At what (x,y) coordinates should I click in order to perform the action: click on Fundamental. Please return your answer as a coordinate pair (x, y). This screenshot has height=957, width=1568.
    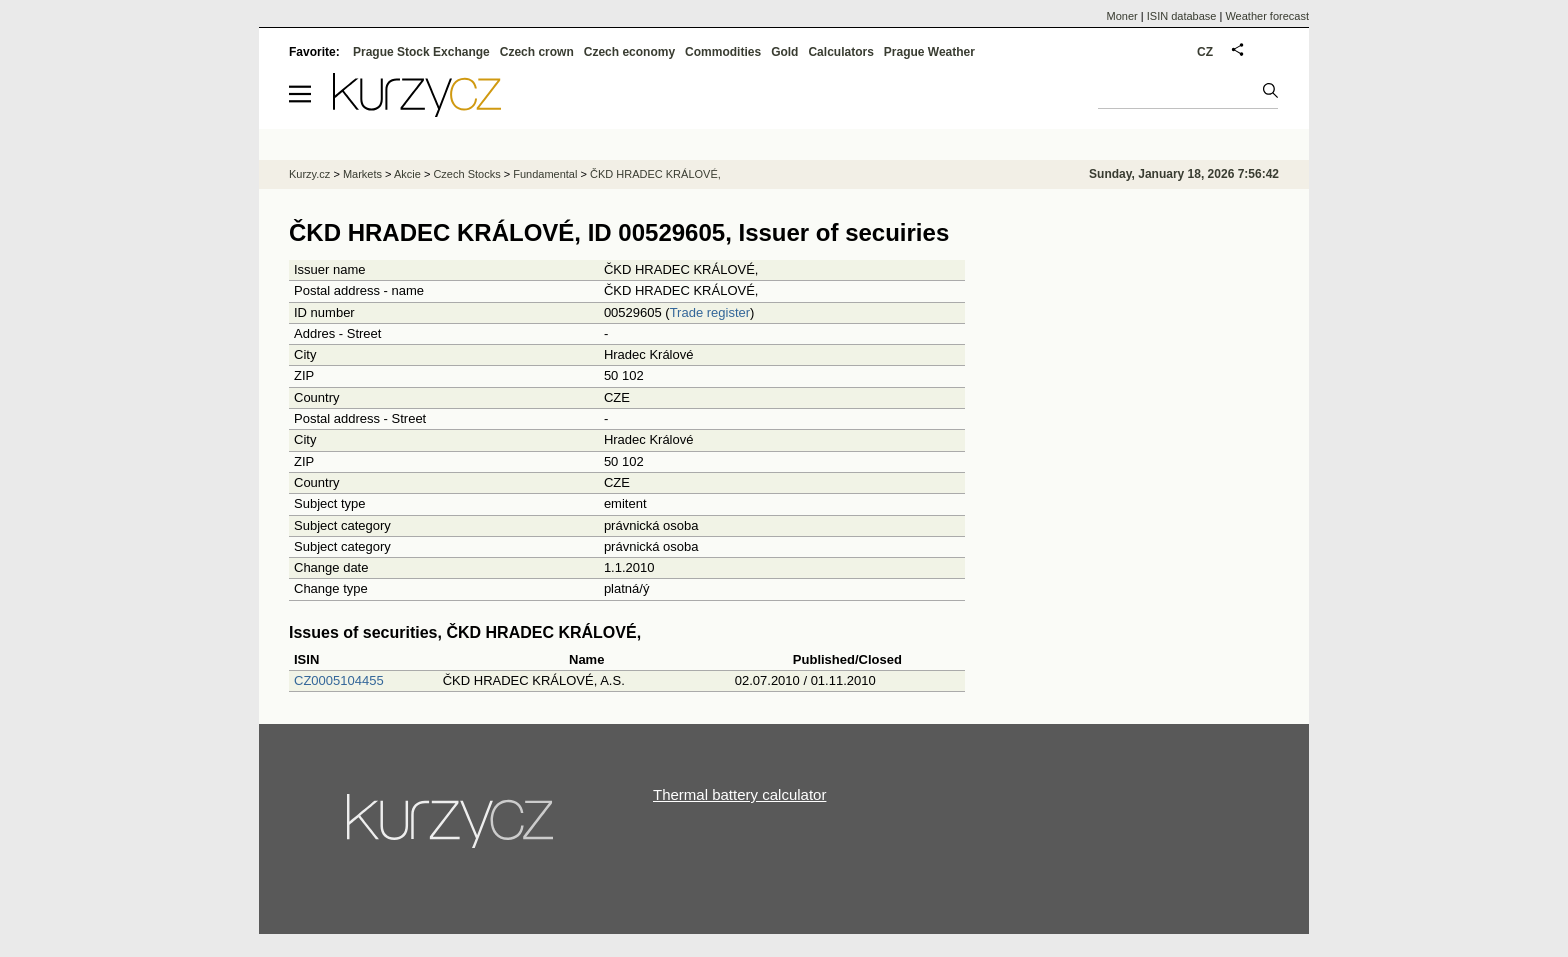
    Looking at the image, I should click on (545, 174).